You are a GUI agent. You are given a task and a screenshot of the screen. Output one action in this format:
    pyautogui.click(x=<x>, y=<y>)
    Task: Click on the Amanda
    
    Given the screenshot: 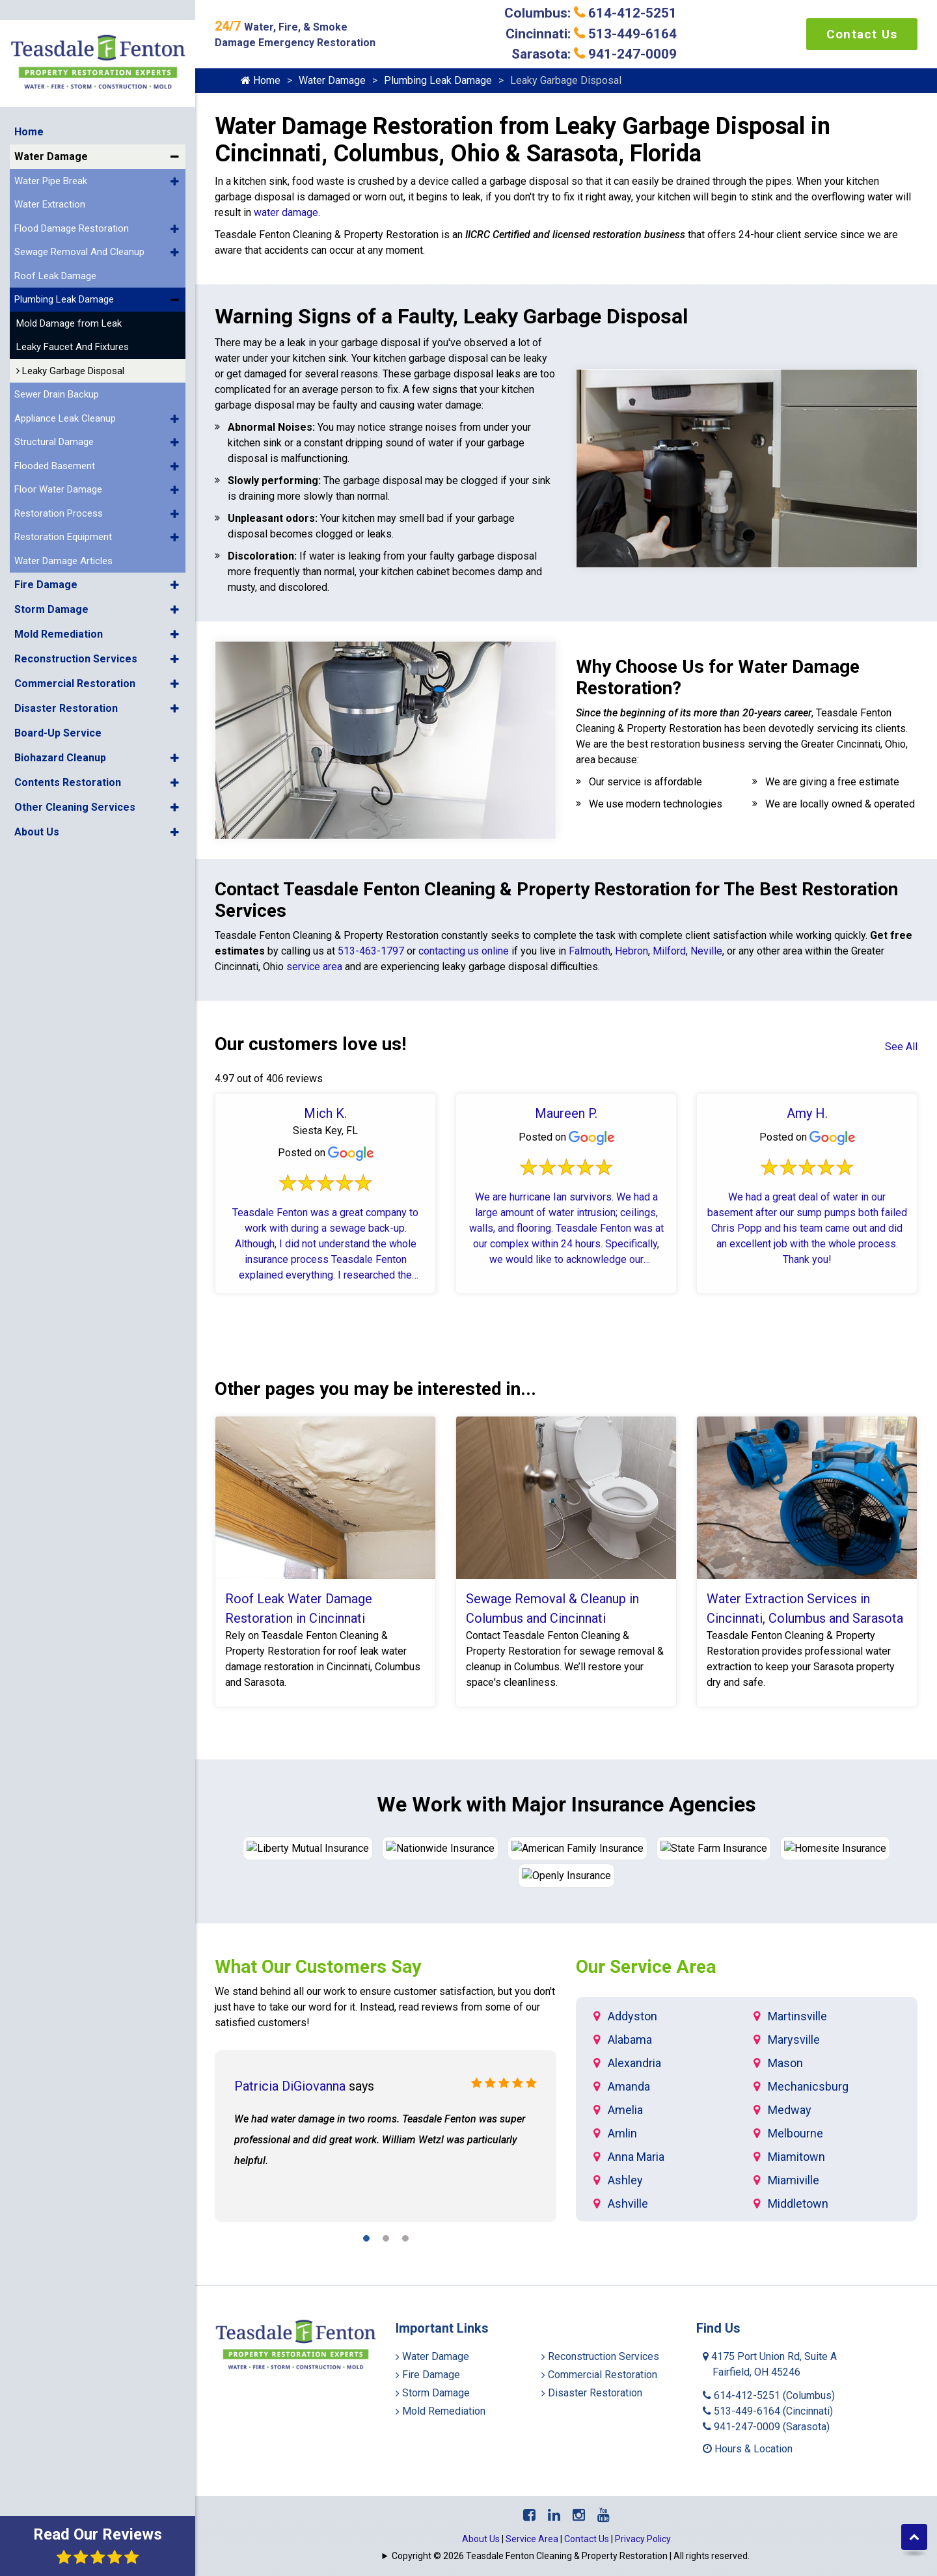 What is the action you would take?
    pyautogui.click(x=629, y=2085)
    